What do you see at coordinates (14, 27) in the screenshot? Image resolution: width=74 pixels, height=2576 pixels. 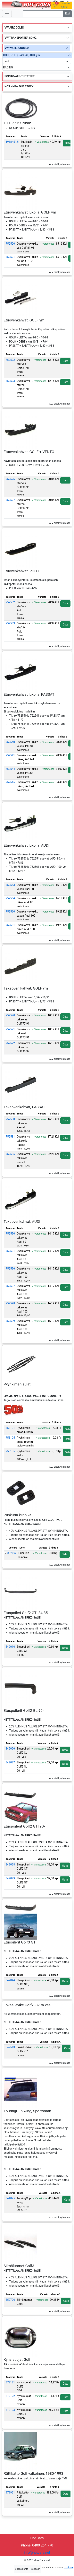 I see `VW AIRCOOLED` at bounding box center [14, 27].